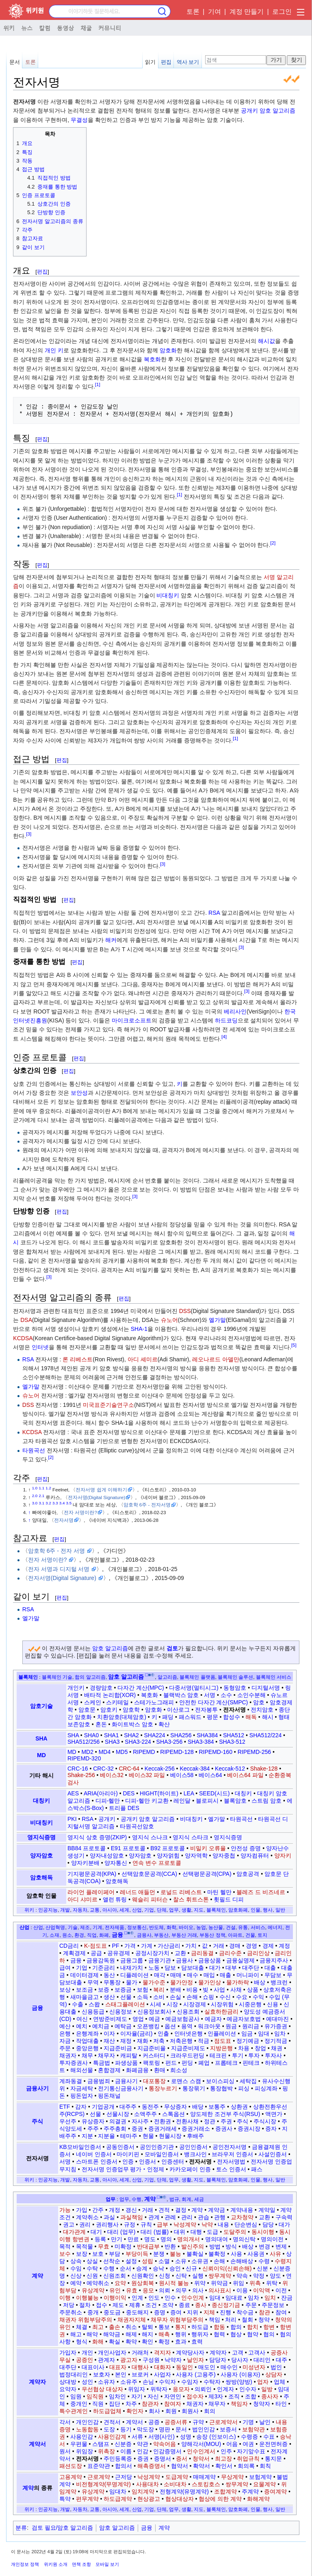  What do you see at coordinates (247, 1874) in the screenshot?
I see `암호공격` at bounding box center [247, 1874].